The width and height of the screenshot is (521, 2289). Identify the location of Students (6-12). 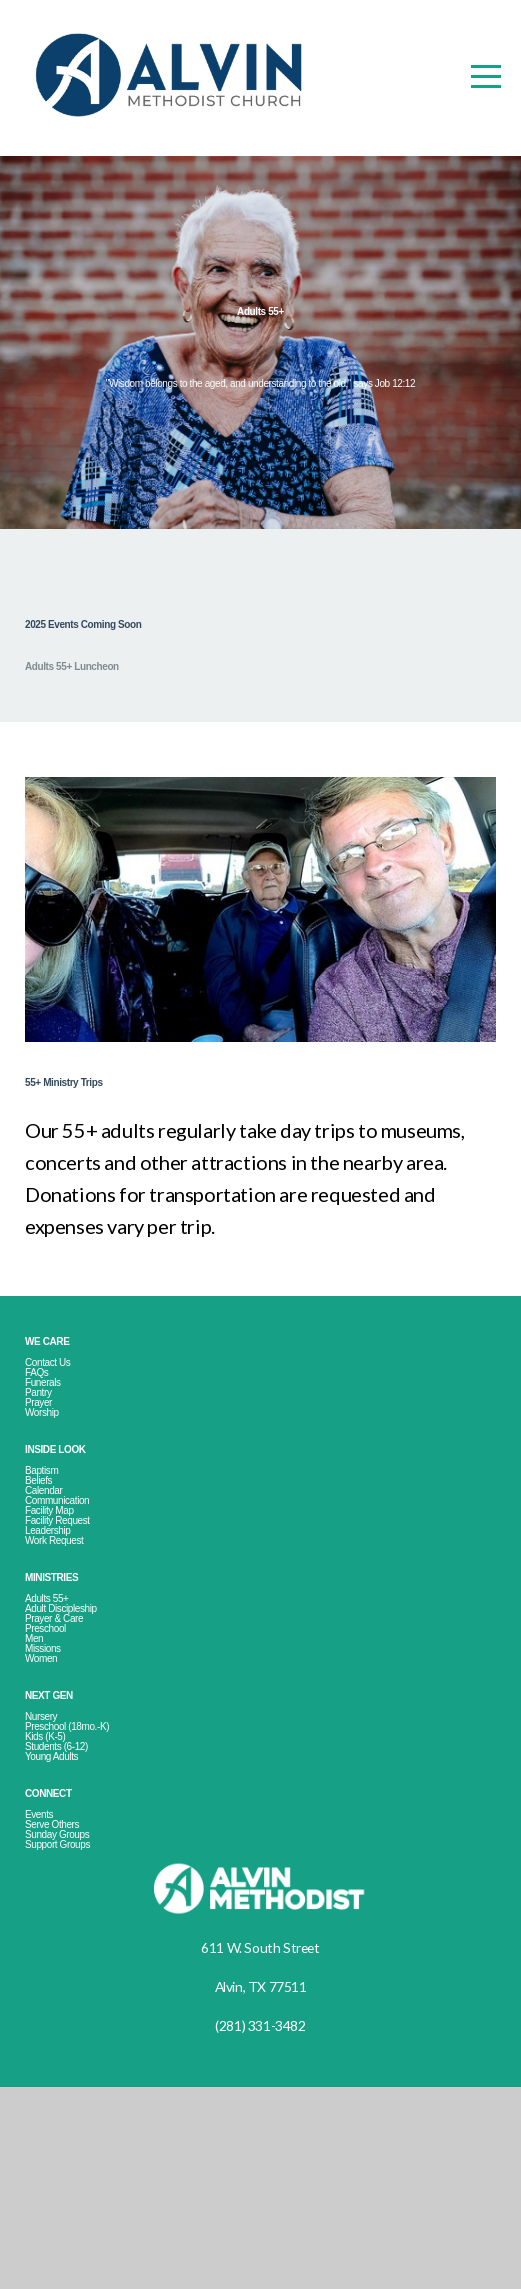
(74, 1921).